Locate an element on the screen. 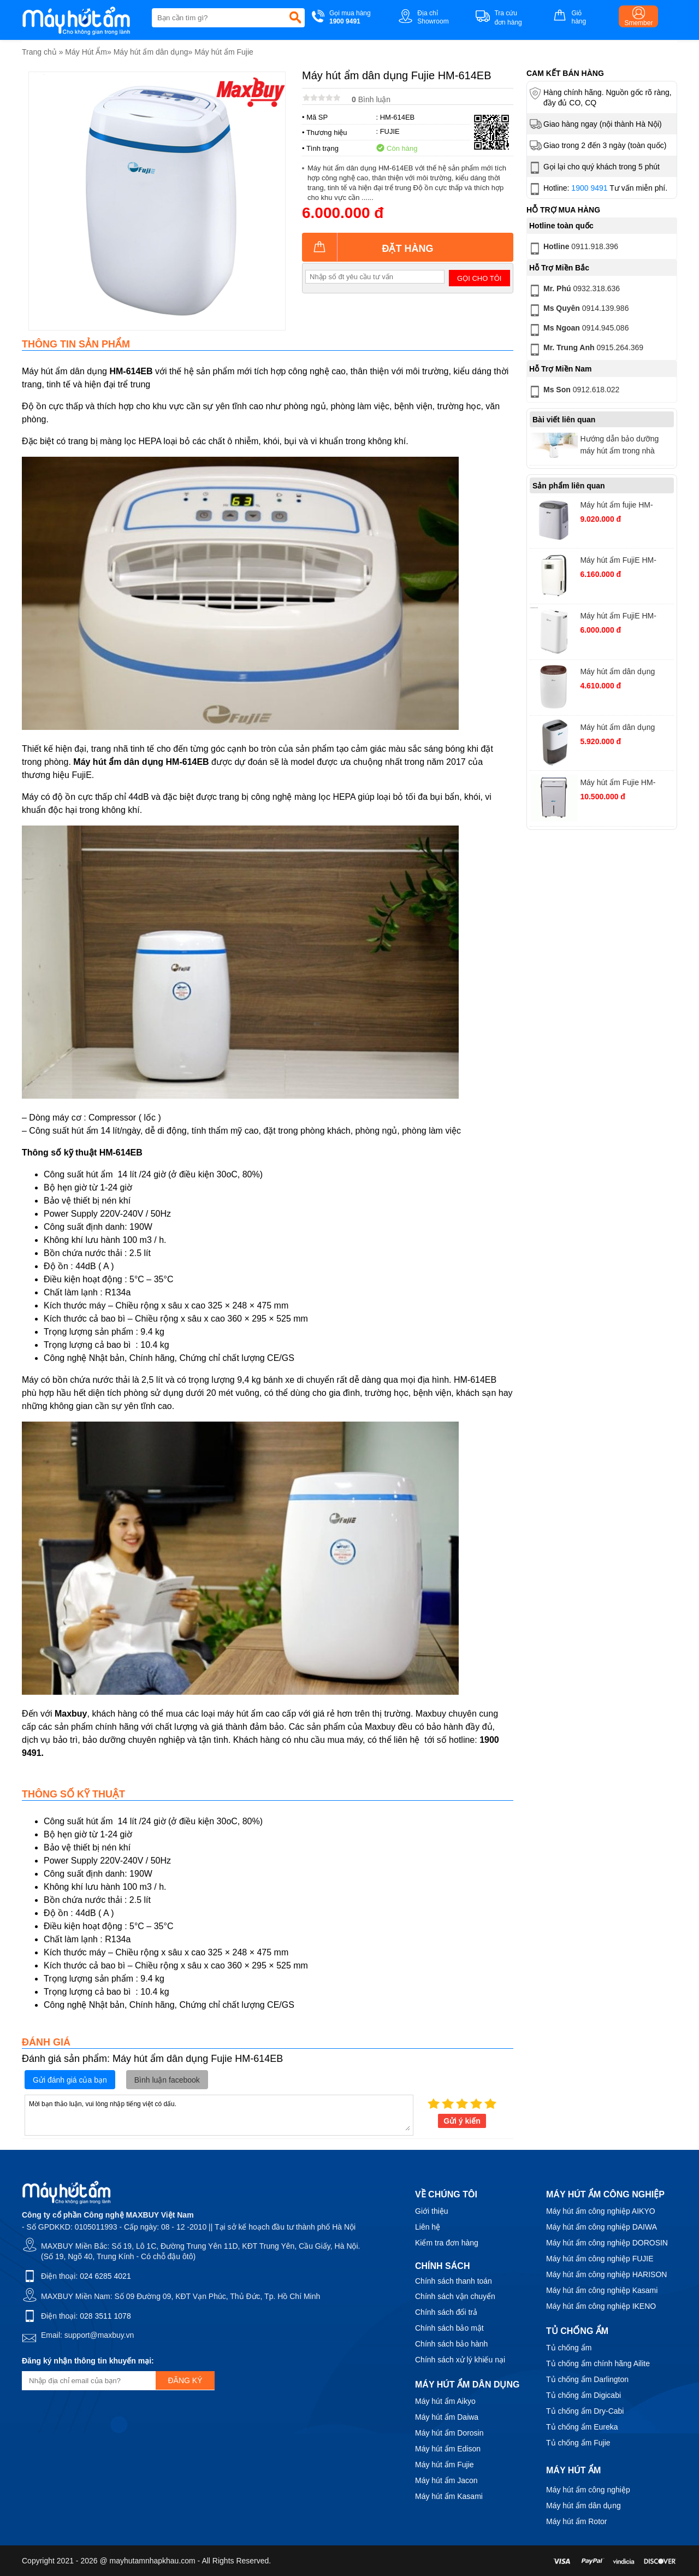 The height and width of the screenshot is (2576, 699). Chính sách vận chuyển is located at coordinates (455, 2296).